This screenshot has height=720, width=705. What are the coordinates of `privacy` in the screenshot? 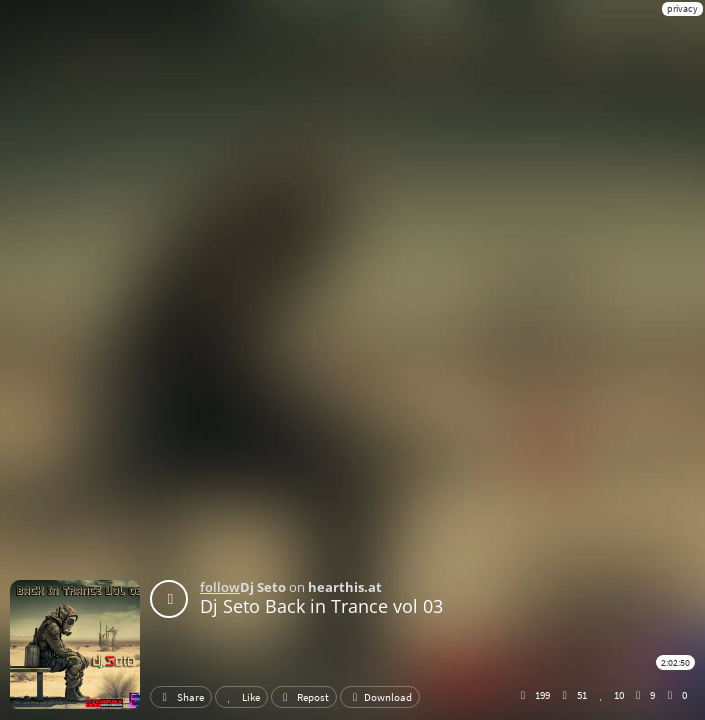 It's located at (682, 8).